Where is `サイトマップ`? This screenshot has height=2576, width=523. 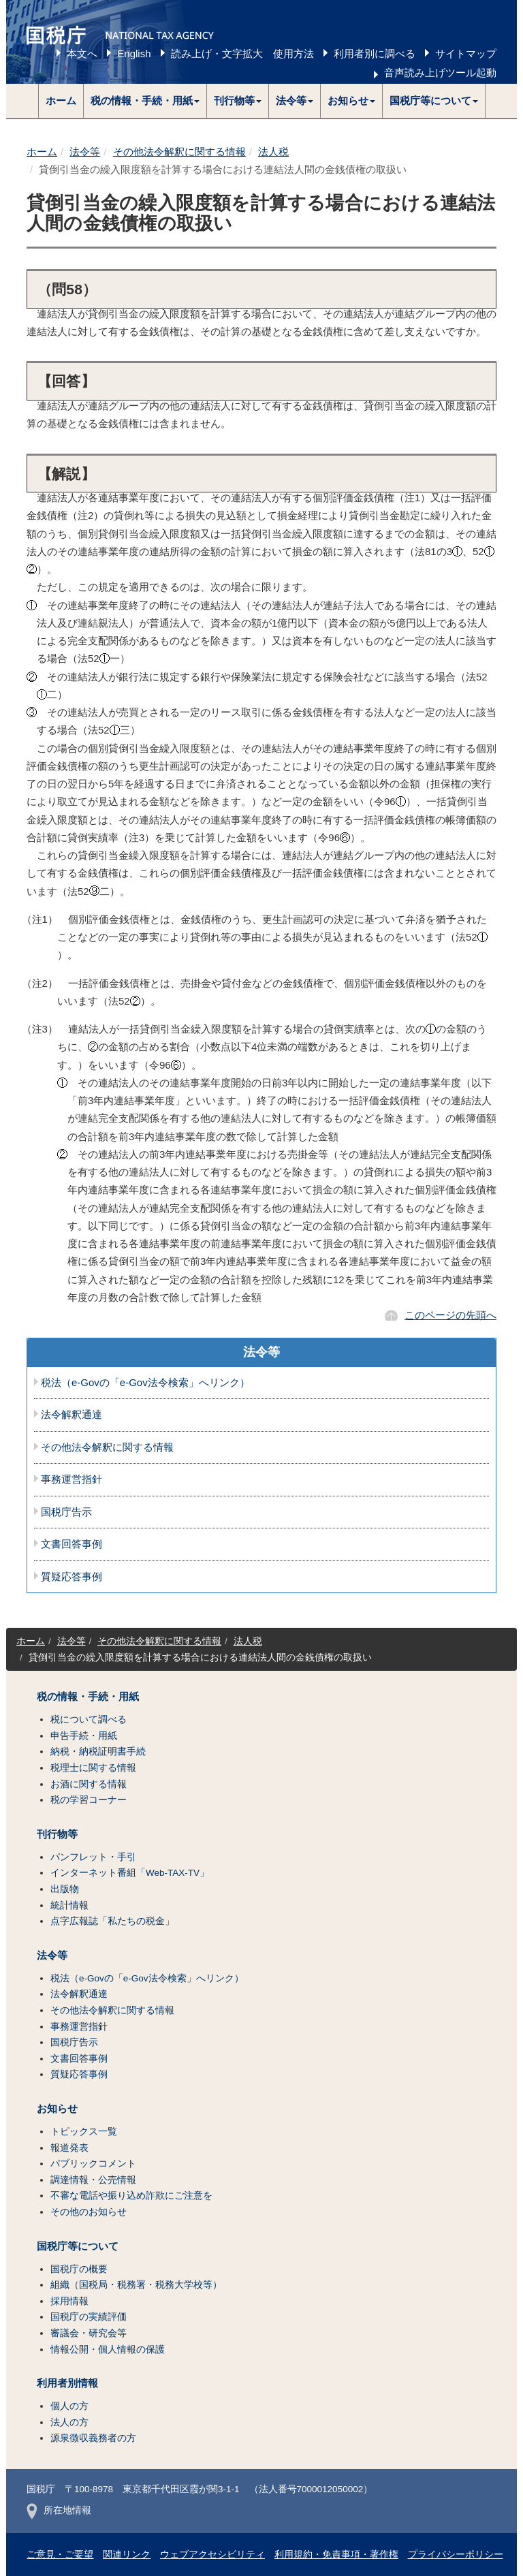 サイトマップ is located at coordinates (465, 53).